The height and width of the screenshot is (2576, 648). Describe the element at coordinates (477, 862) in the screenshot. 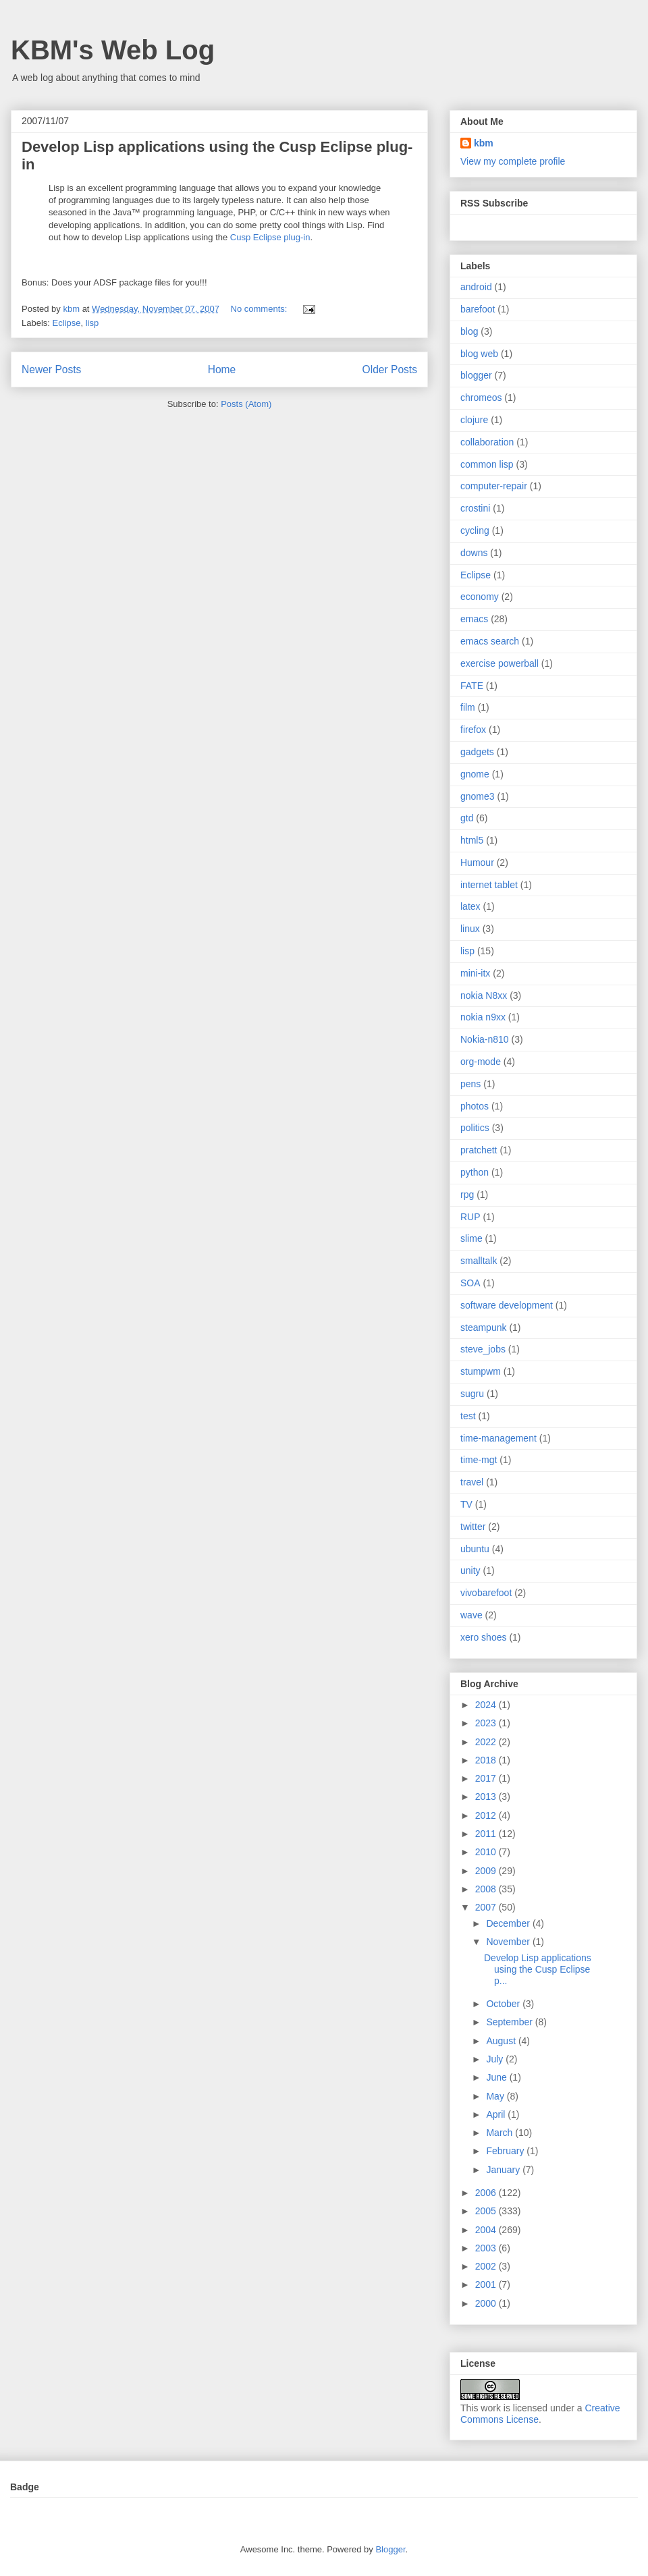

I see `Humour` at that location.